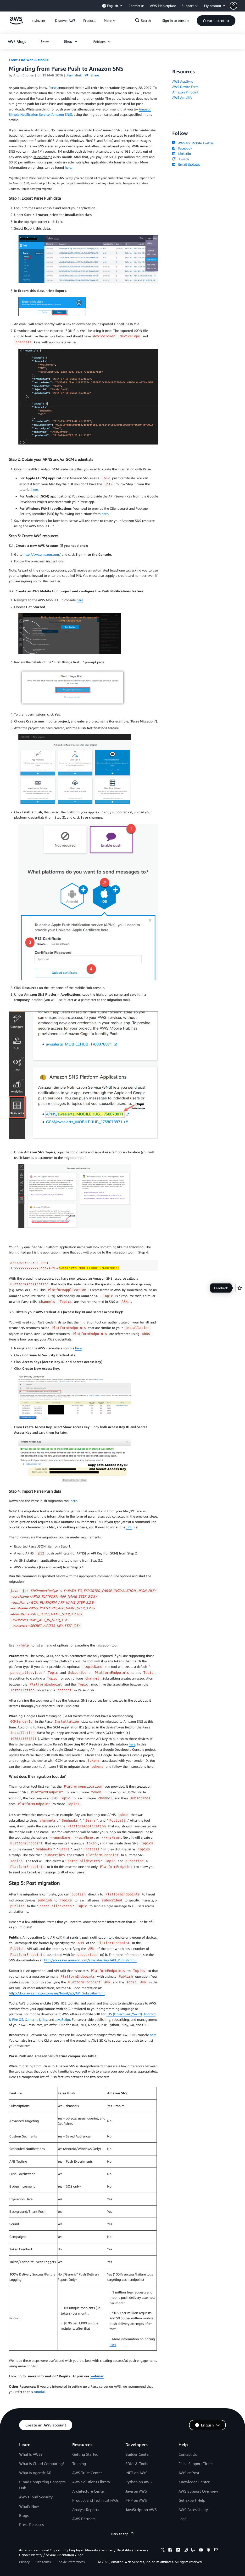 This screenshot has height=2576, width=245. I want to click on Getting Started, so click(85, 2454).